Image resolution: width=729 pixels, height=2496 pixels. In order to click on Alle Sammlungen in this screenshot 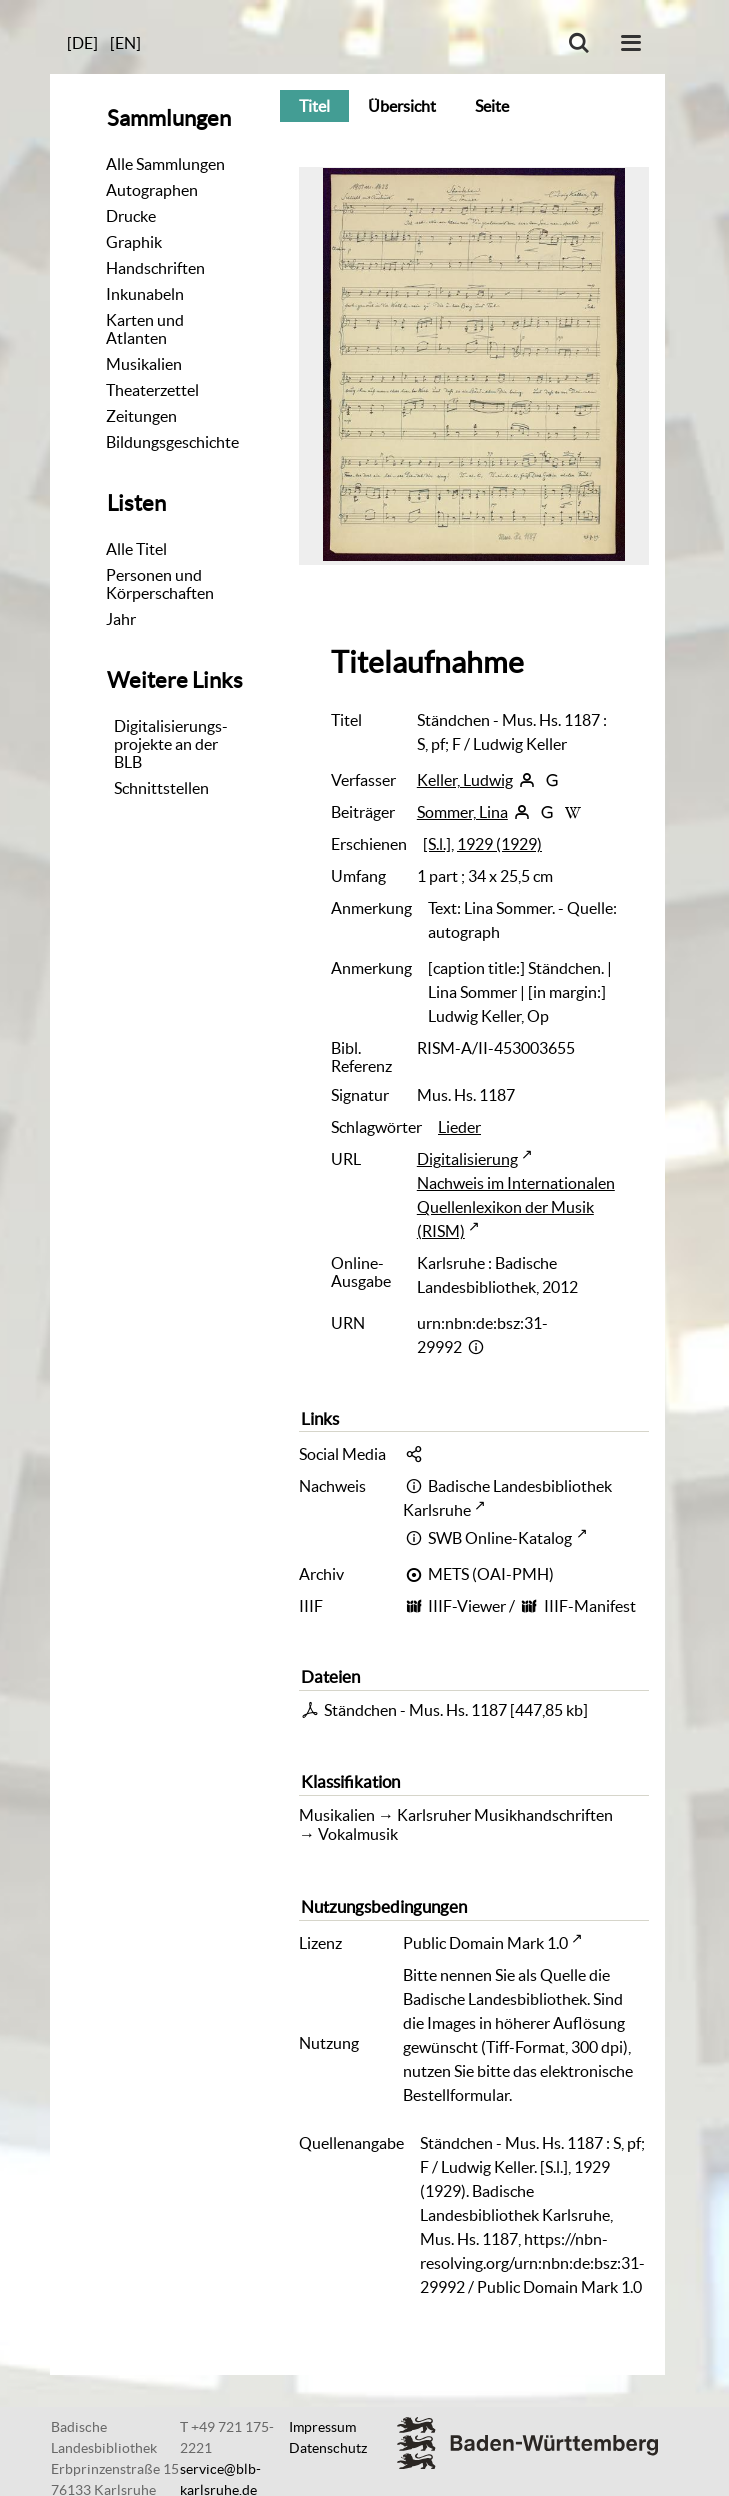, I will do `click(165, 164)`.